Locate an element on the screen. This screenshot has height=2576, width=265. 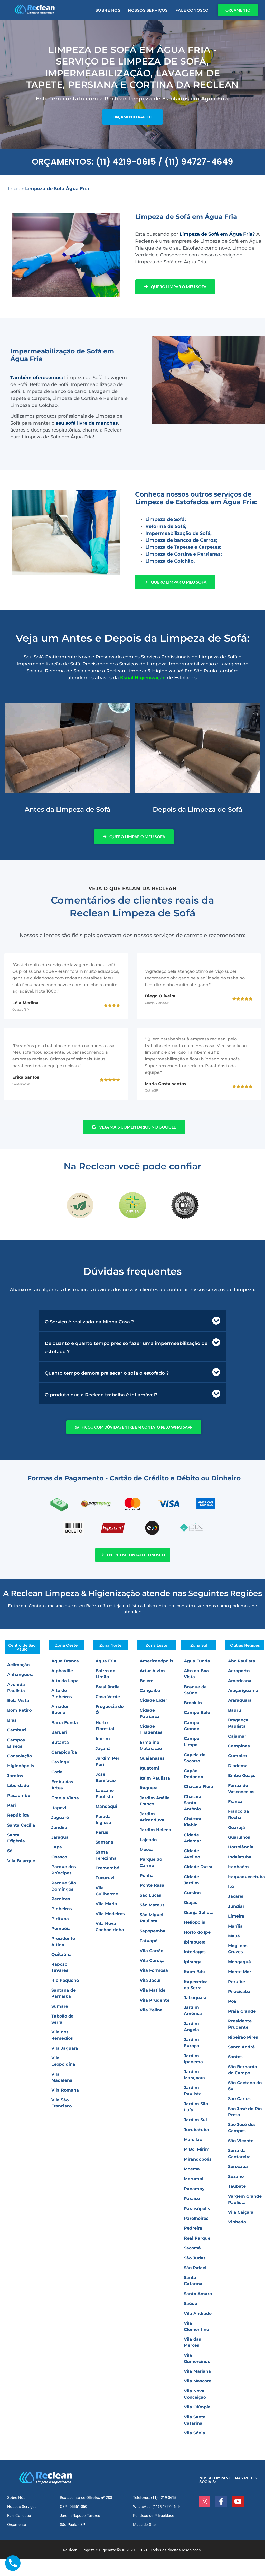
Chácara Santo Antônio is located at coordinates (192, 1804).